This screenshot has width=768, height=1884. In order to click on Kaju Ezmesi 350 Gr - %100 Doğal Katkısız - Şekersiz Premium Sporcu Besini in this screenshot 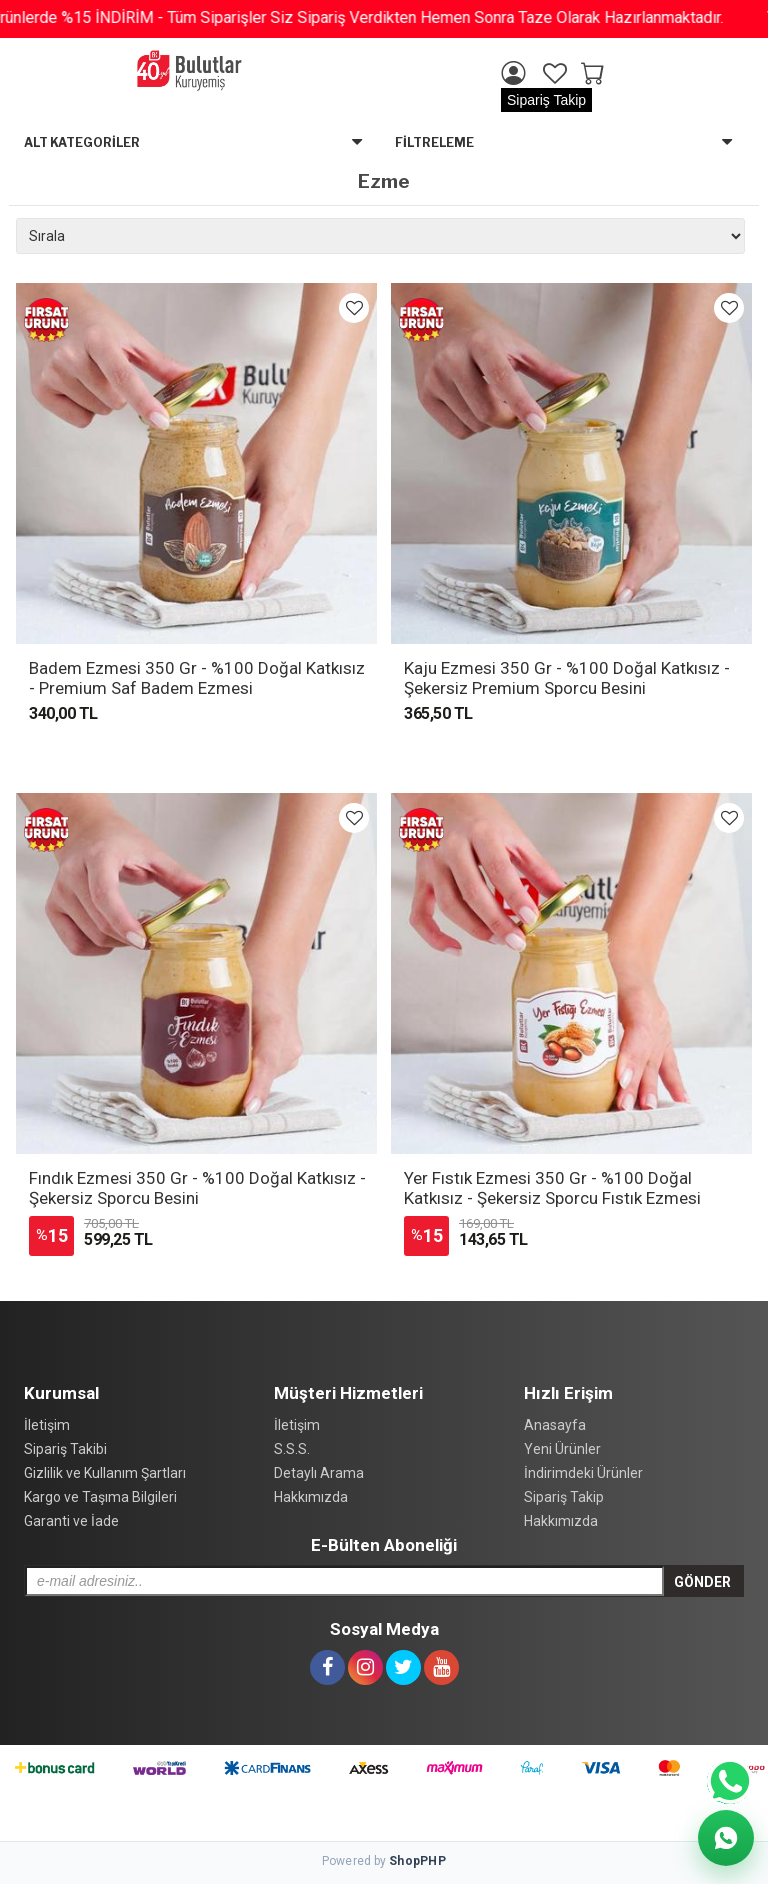, I will do `click(567, 678)`.